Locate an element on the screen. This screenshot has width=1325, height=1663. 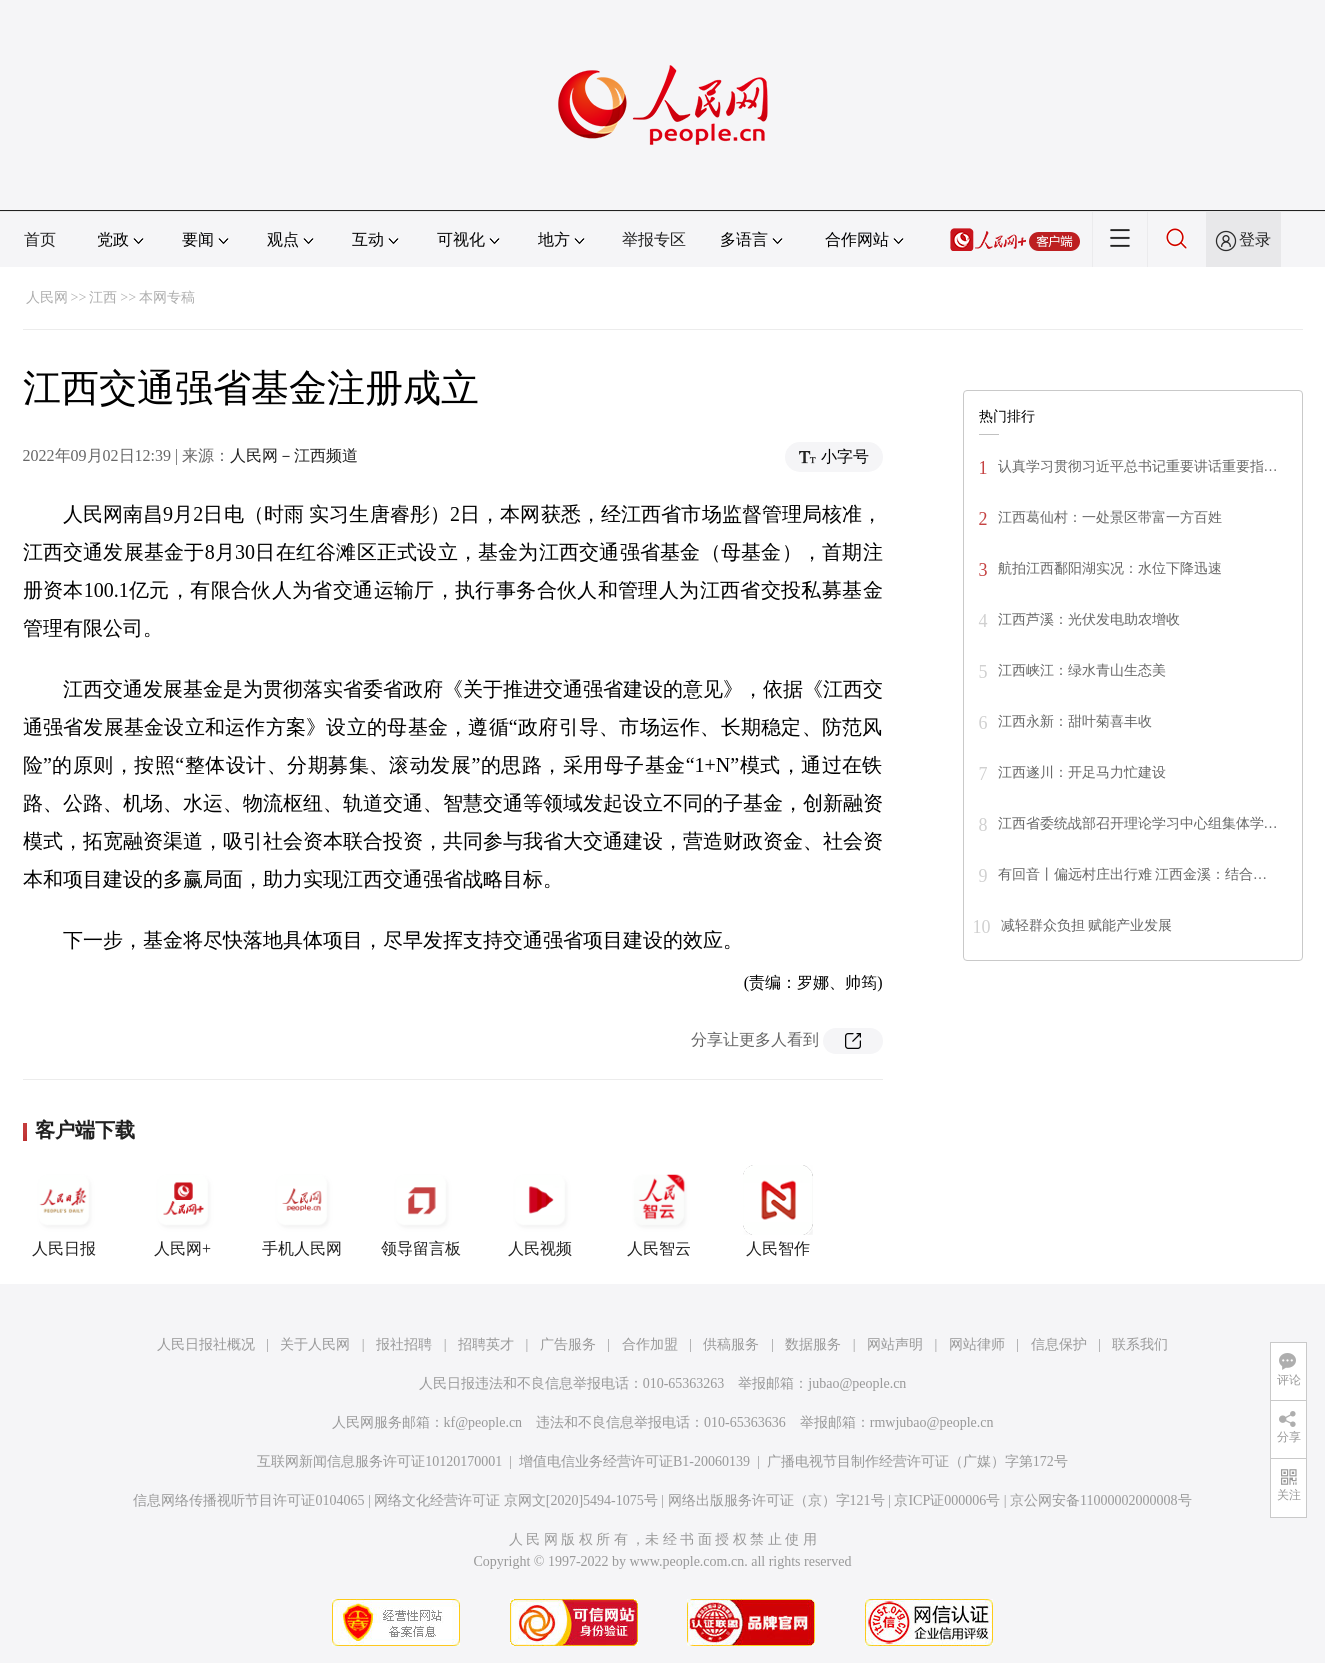
广播电视节目制作经营许可证（广媒）字第172号 is located at coordinates (917, 1461).